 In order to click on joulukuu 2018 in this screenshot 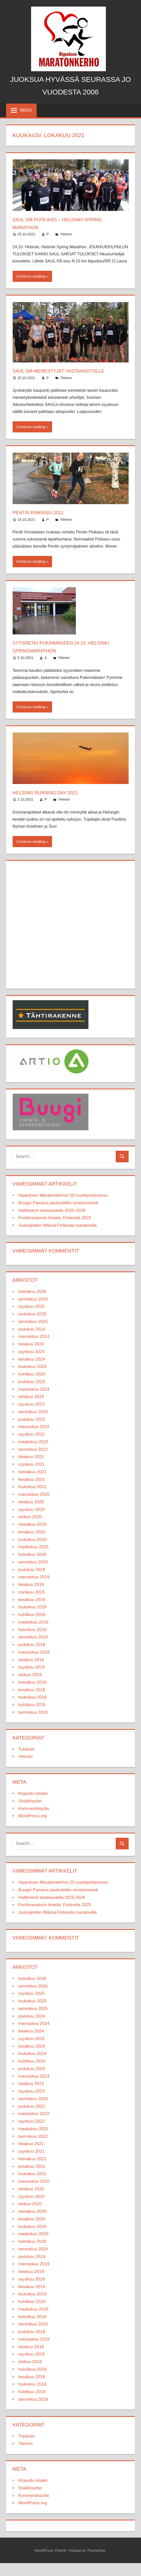, I will do `click(31, 1657)`.